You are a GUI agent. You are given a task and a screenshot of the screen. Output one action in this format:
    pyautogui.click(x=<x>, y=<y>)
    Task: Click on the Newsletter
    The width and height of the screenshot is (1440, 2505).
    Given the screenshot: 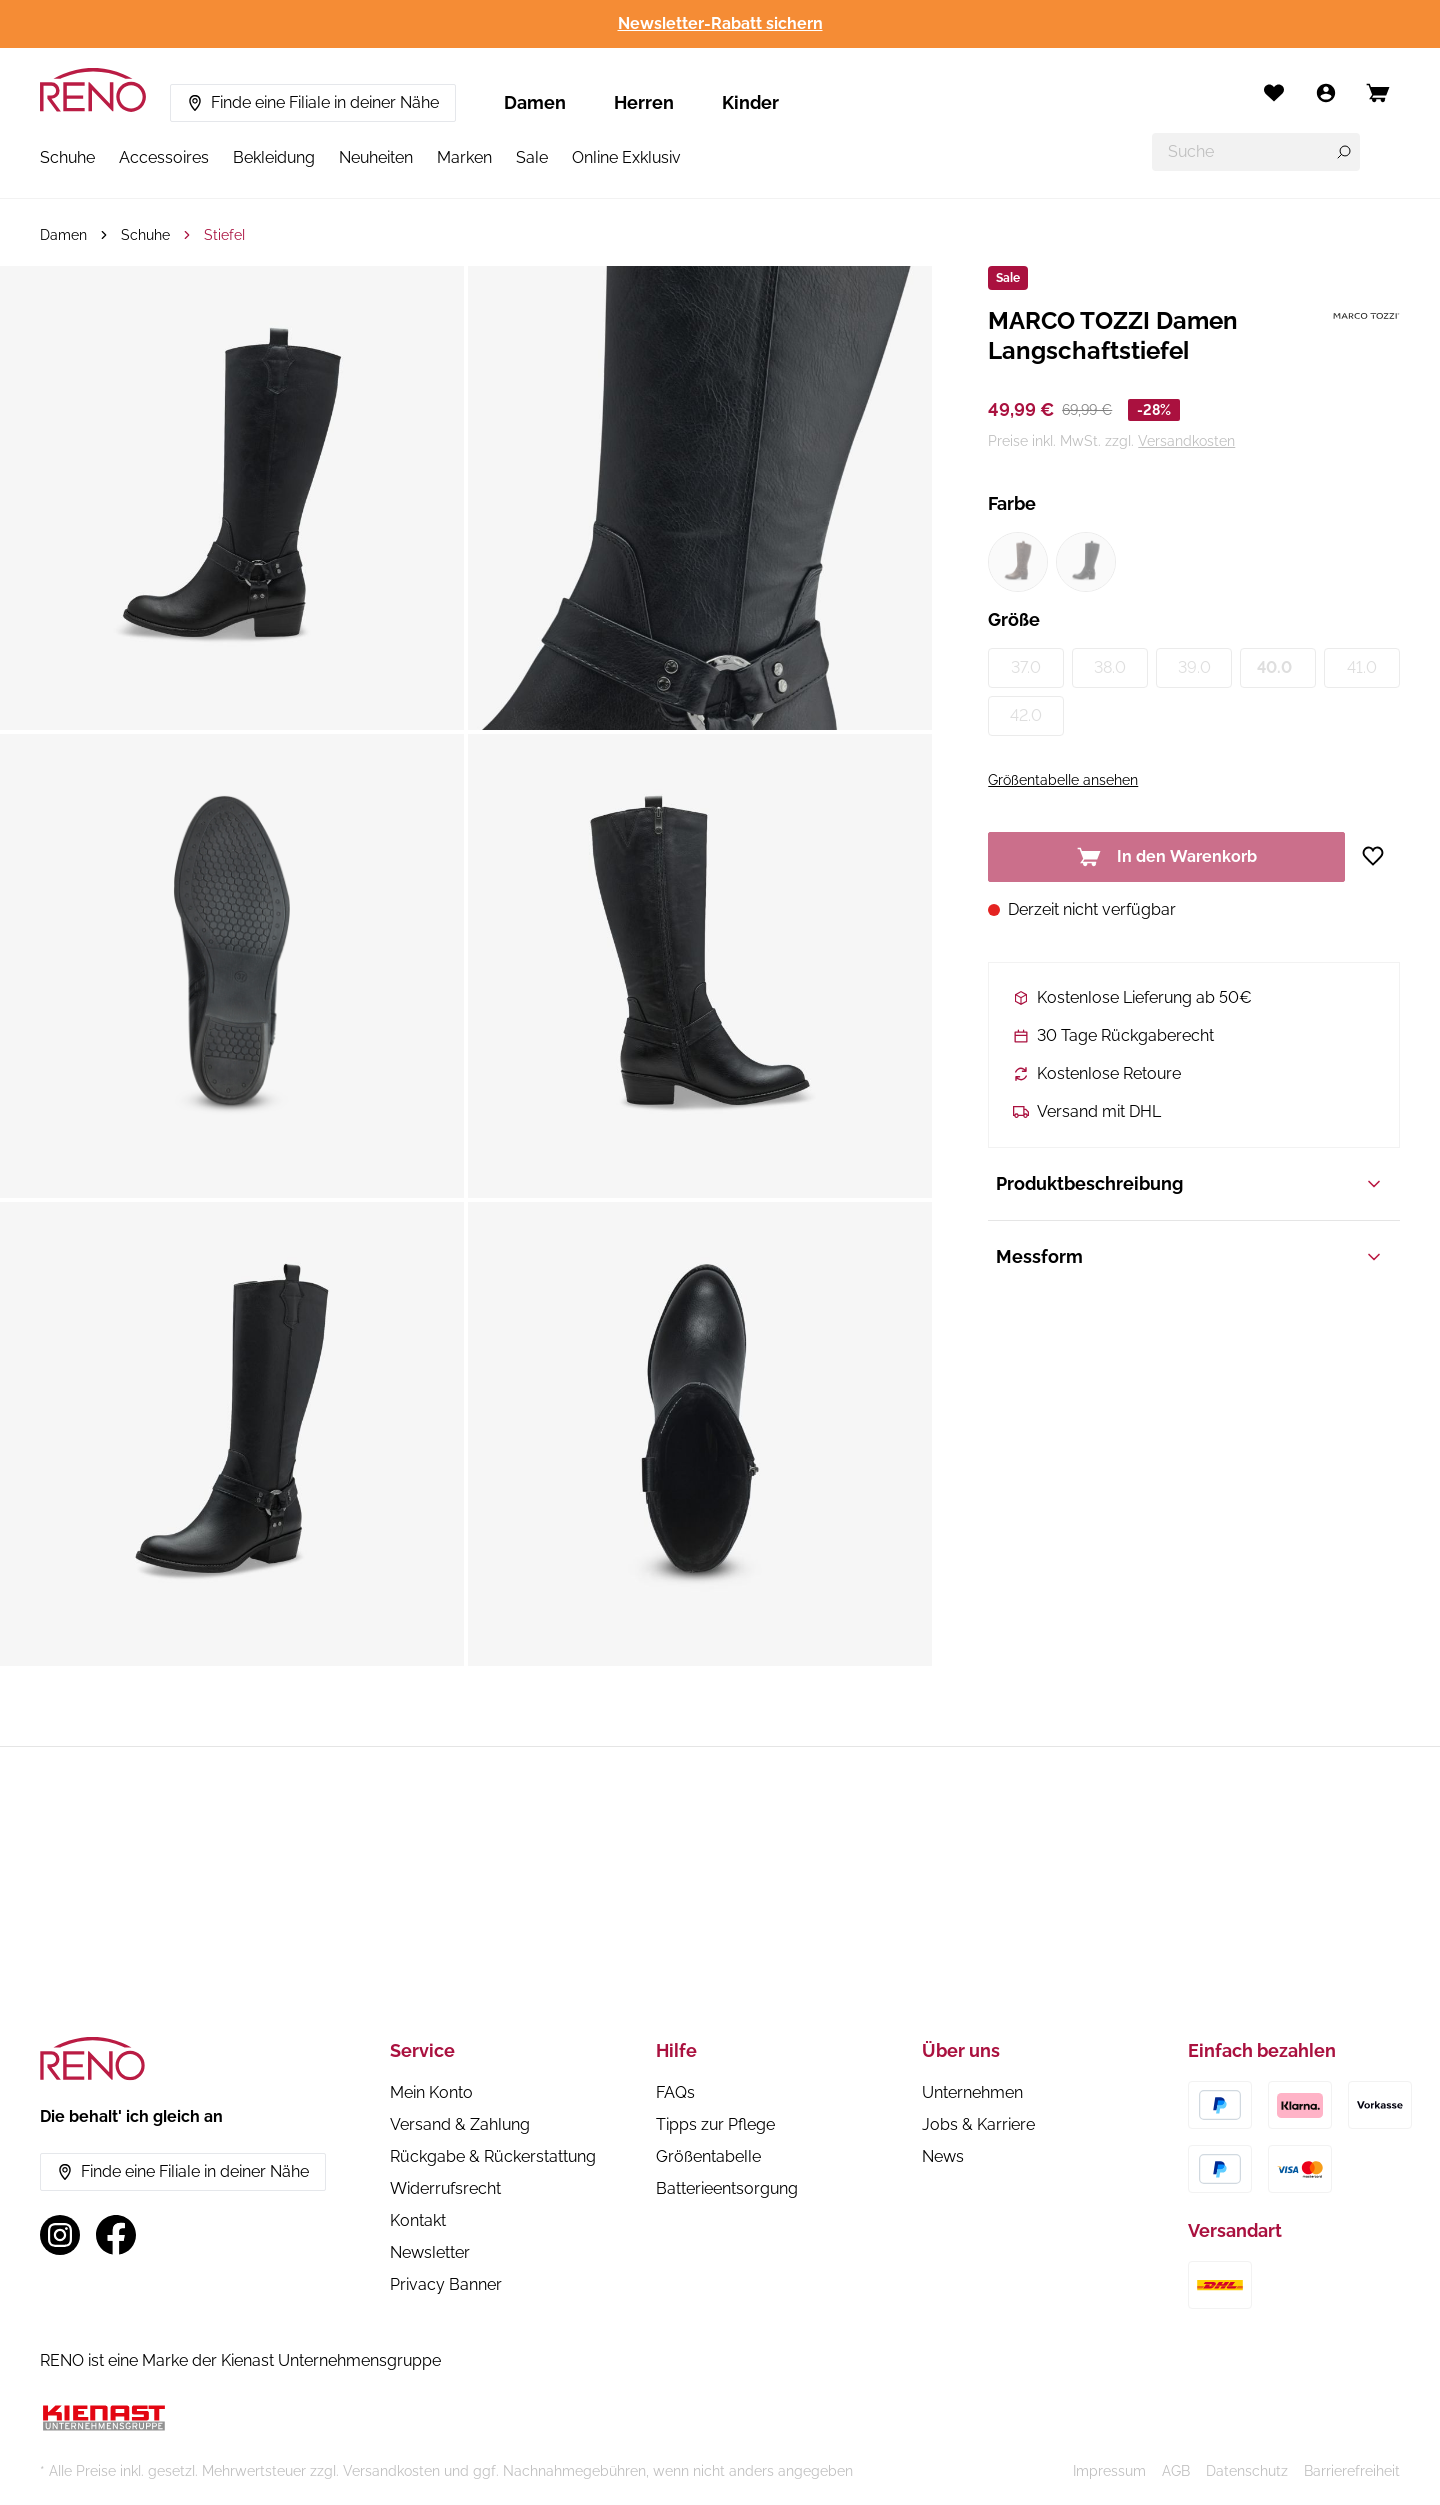 What is the action you would take?
    pyautogui.click(x=430, y=2252)
    